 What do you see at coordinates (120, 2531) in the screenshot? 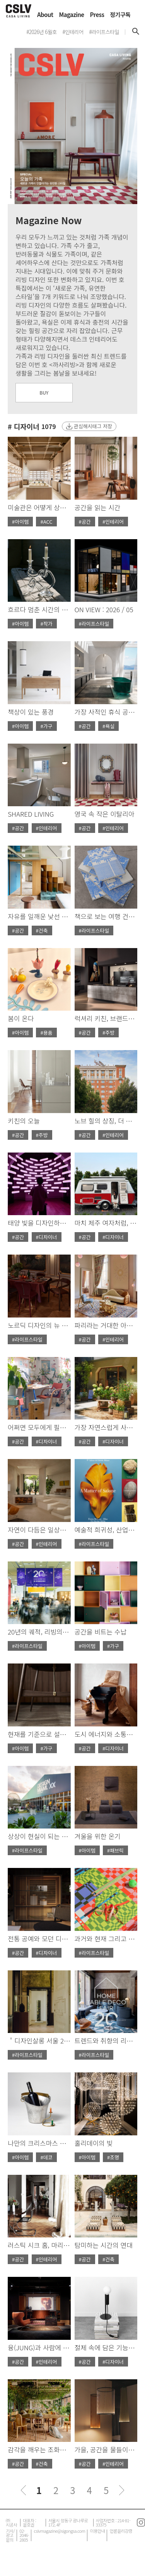
I see `언론윤리강령` at bounding box center [120, 2531].